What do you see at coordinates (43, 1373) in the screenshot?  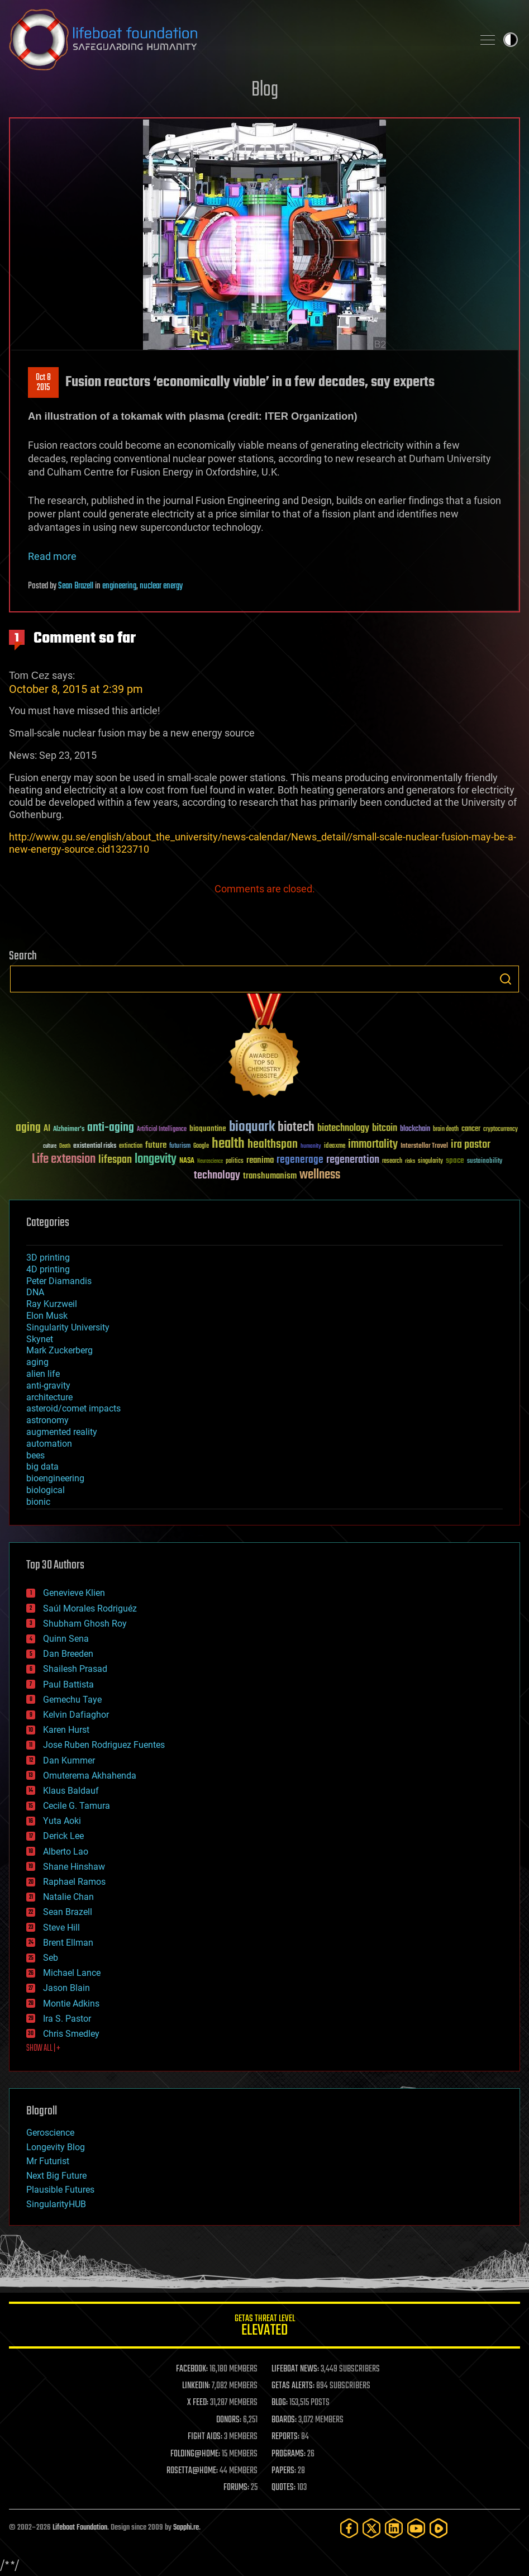 I see `alien life` at bounding box center [43, 1373].